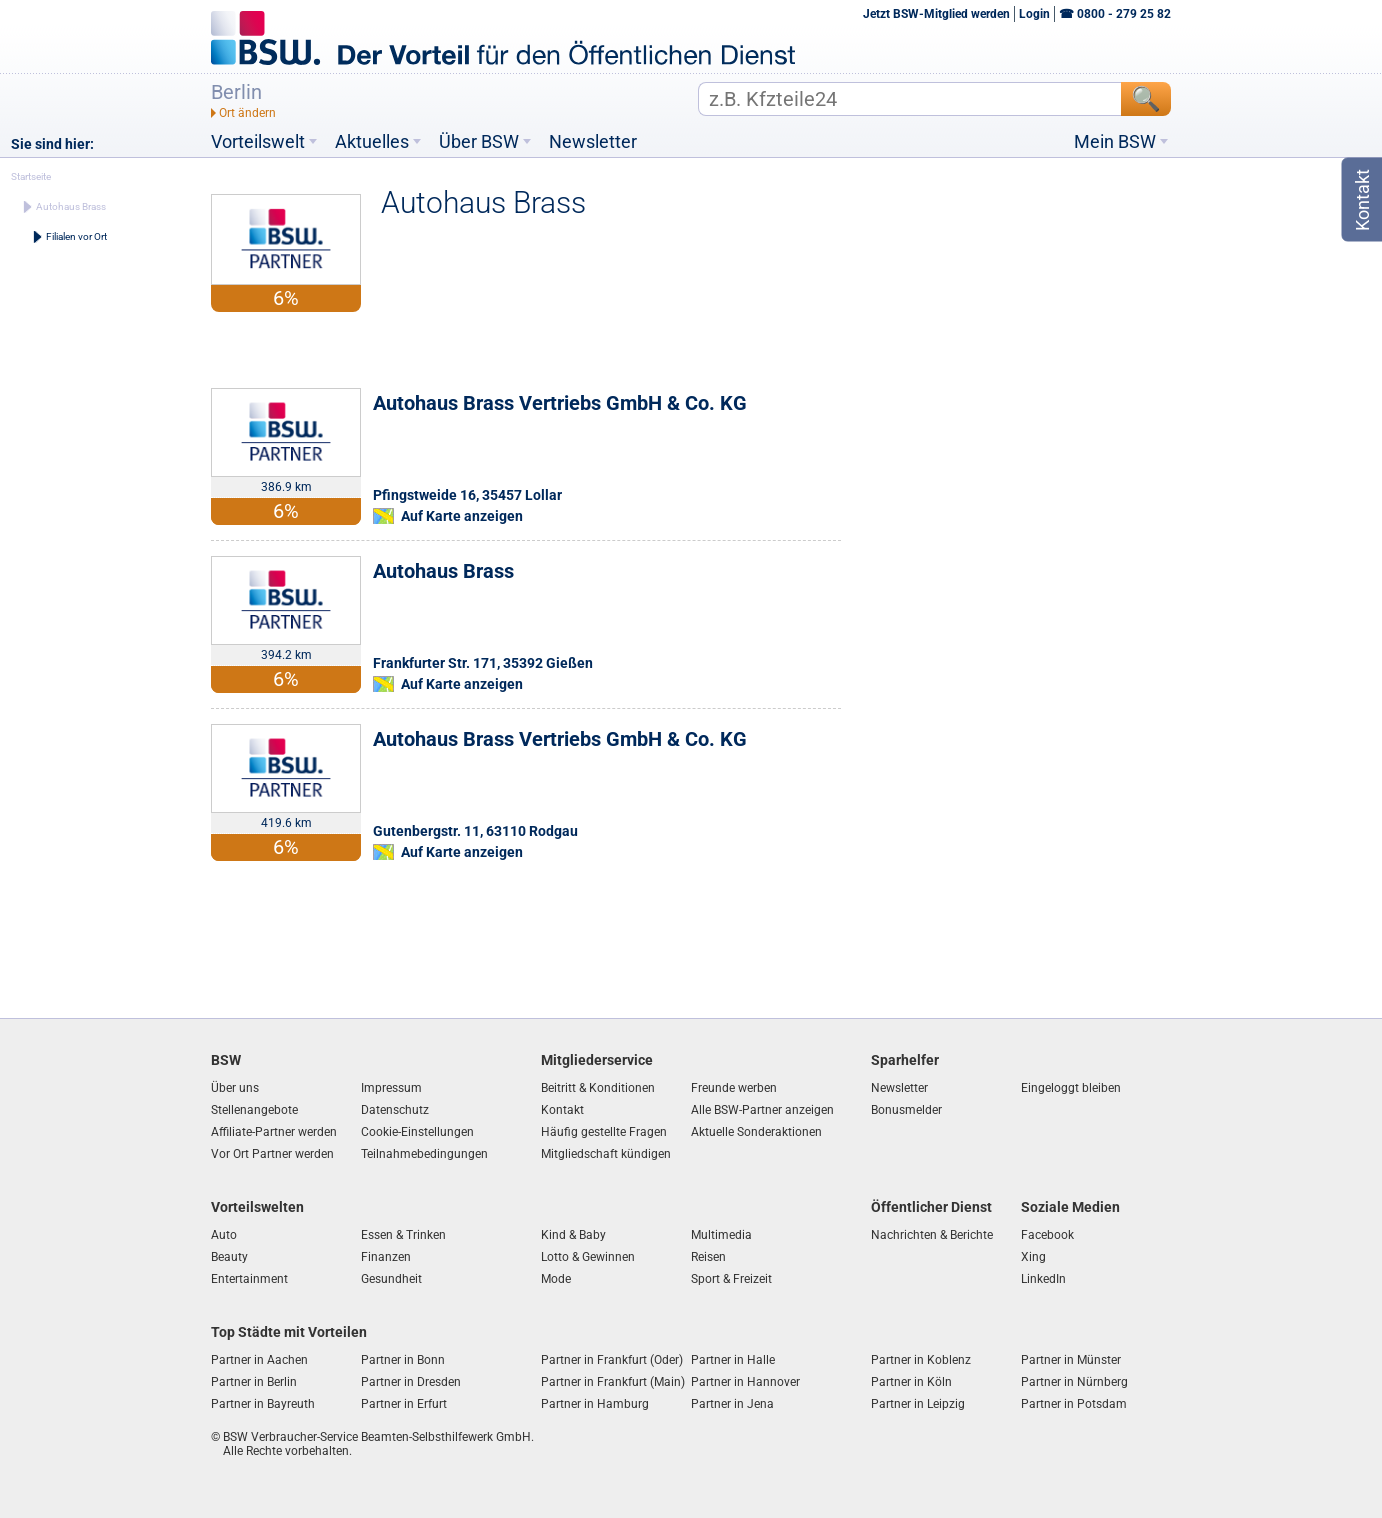 The image size is (1382, 1518). Describe the element at coordinates (258, 142) in the screenshot. I see `Vorteilswelt` at that location.